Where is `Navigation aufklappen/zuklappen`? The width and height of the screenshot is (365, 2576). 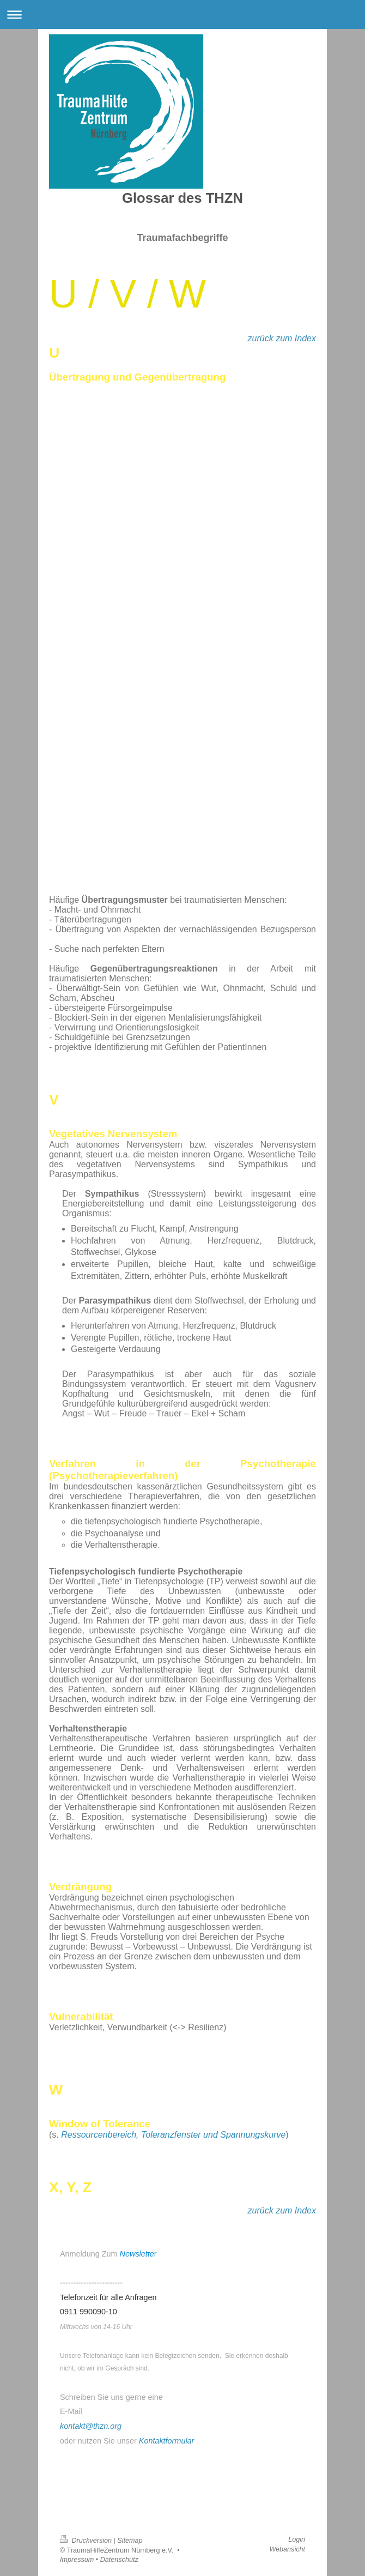 Navigation aufklappen/zuklappen is located at coordinates (182, 14).